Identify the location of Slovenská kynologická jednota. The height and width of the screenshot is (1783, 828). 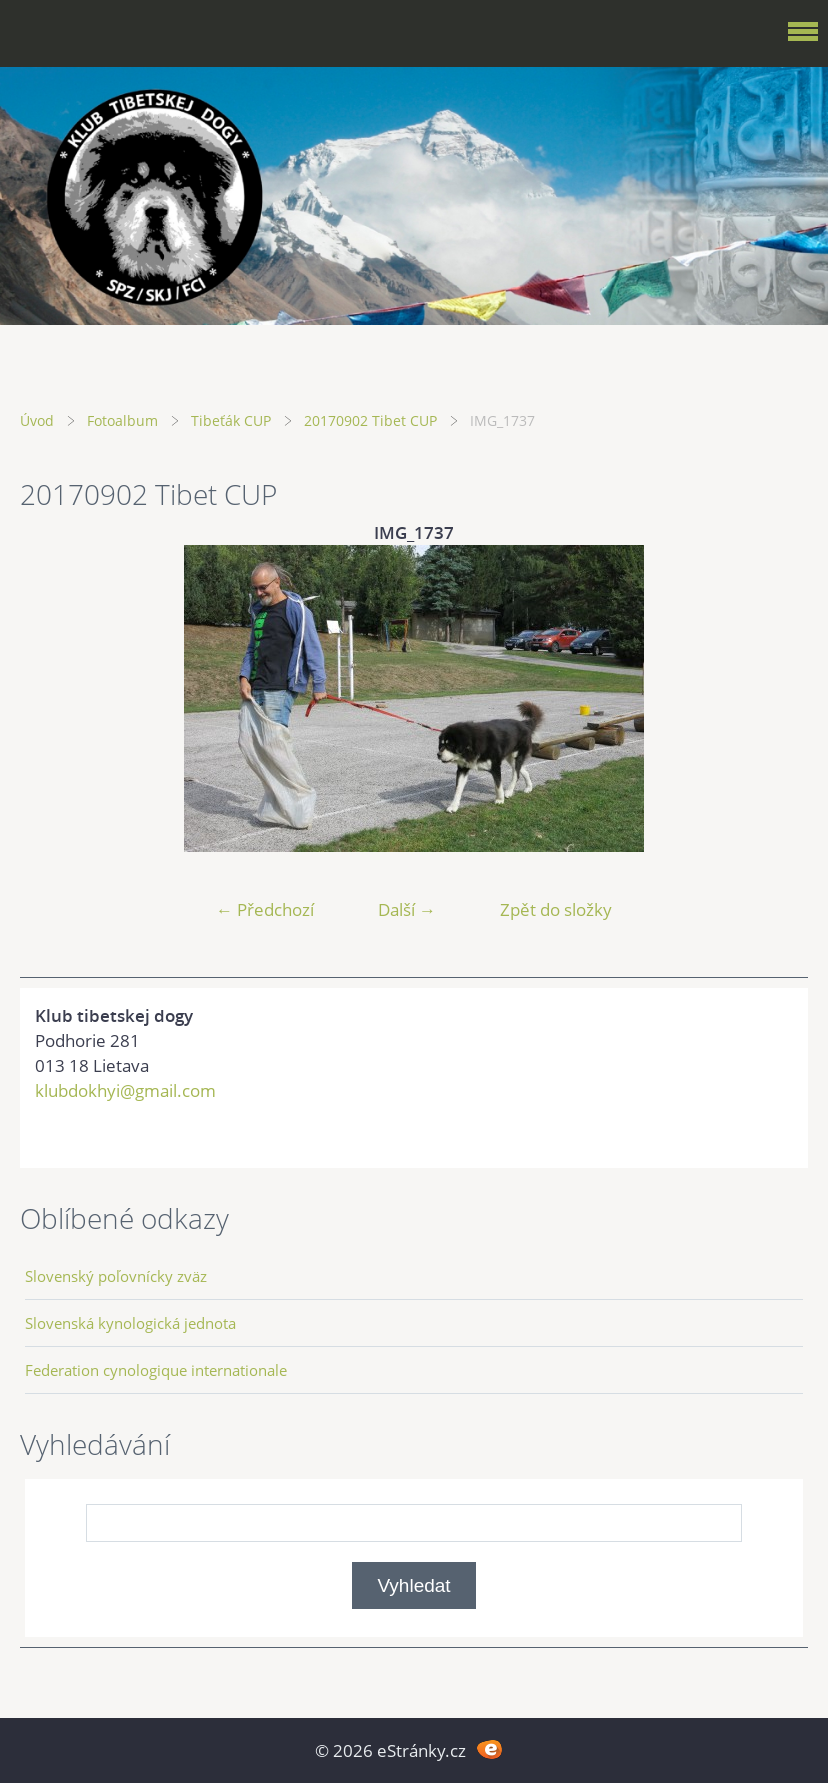
(130, 1323).